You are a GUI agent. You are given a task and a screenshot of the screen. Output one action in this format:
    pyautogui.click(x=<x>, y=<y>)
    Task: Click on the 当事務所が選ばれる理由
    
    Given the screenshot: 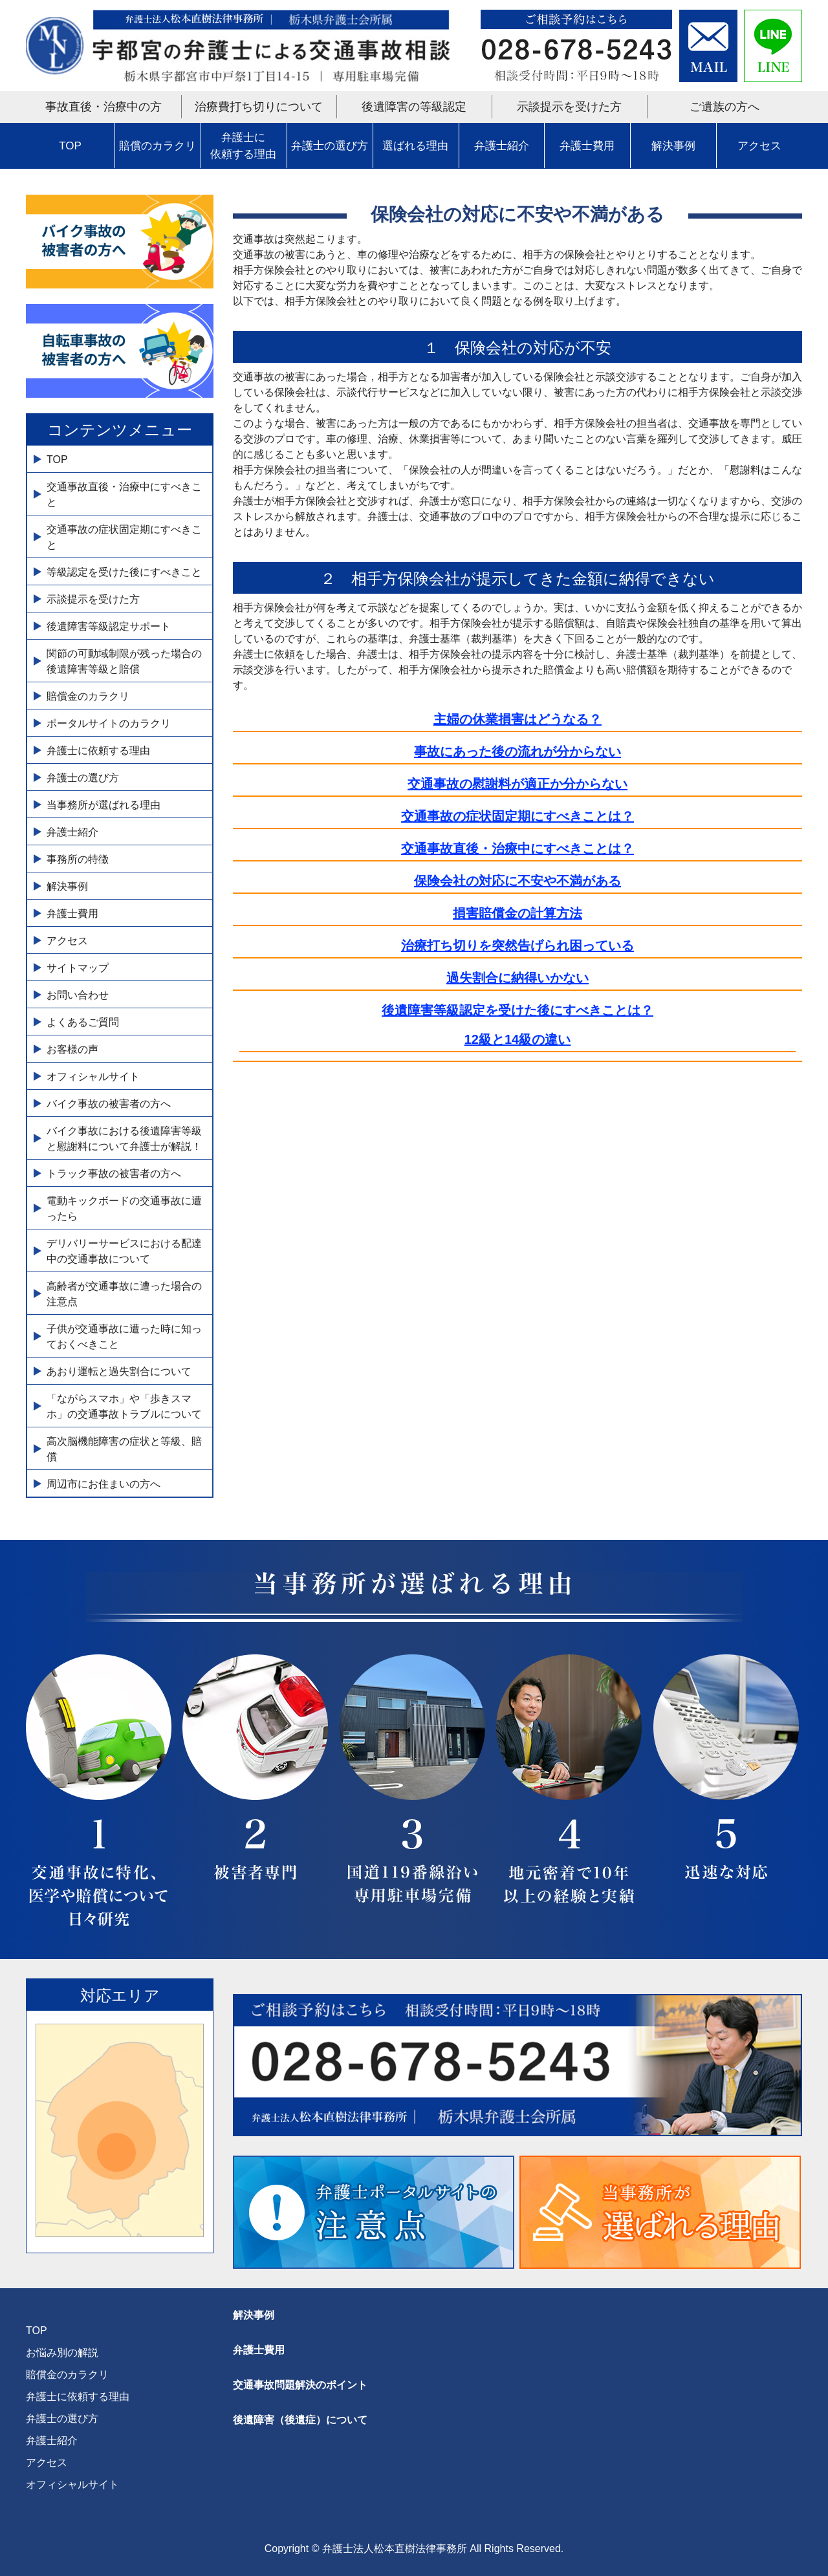 What is the action you would take?
    pyautogui.click(x=103, y=804)
    